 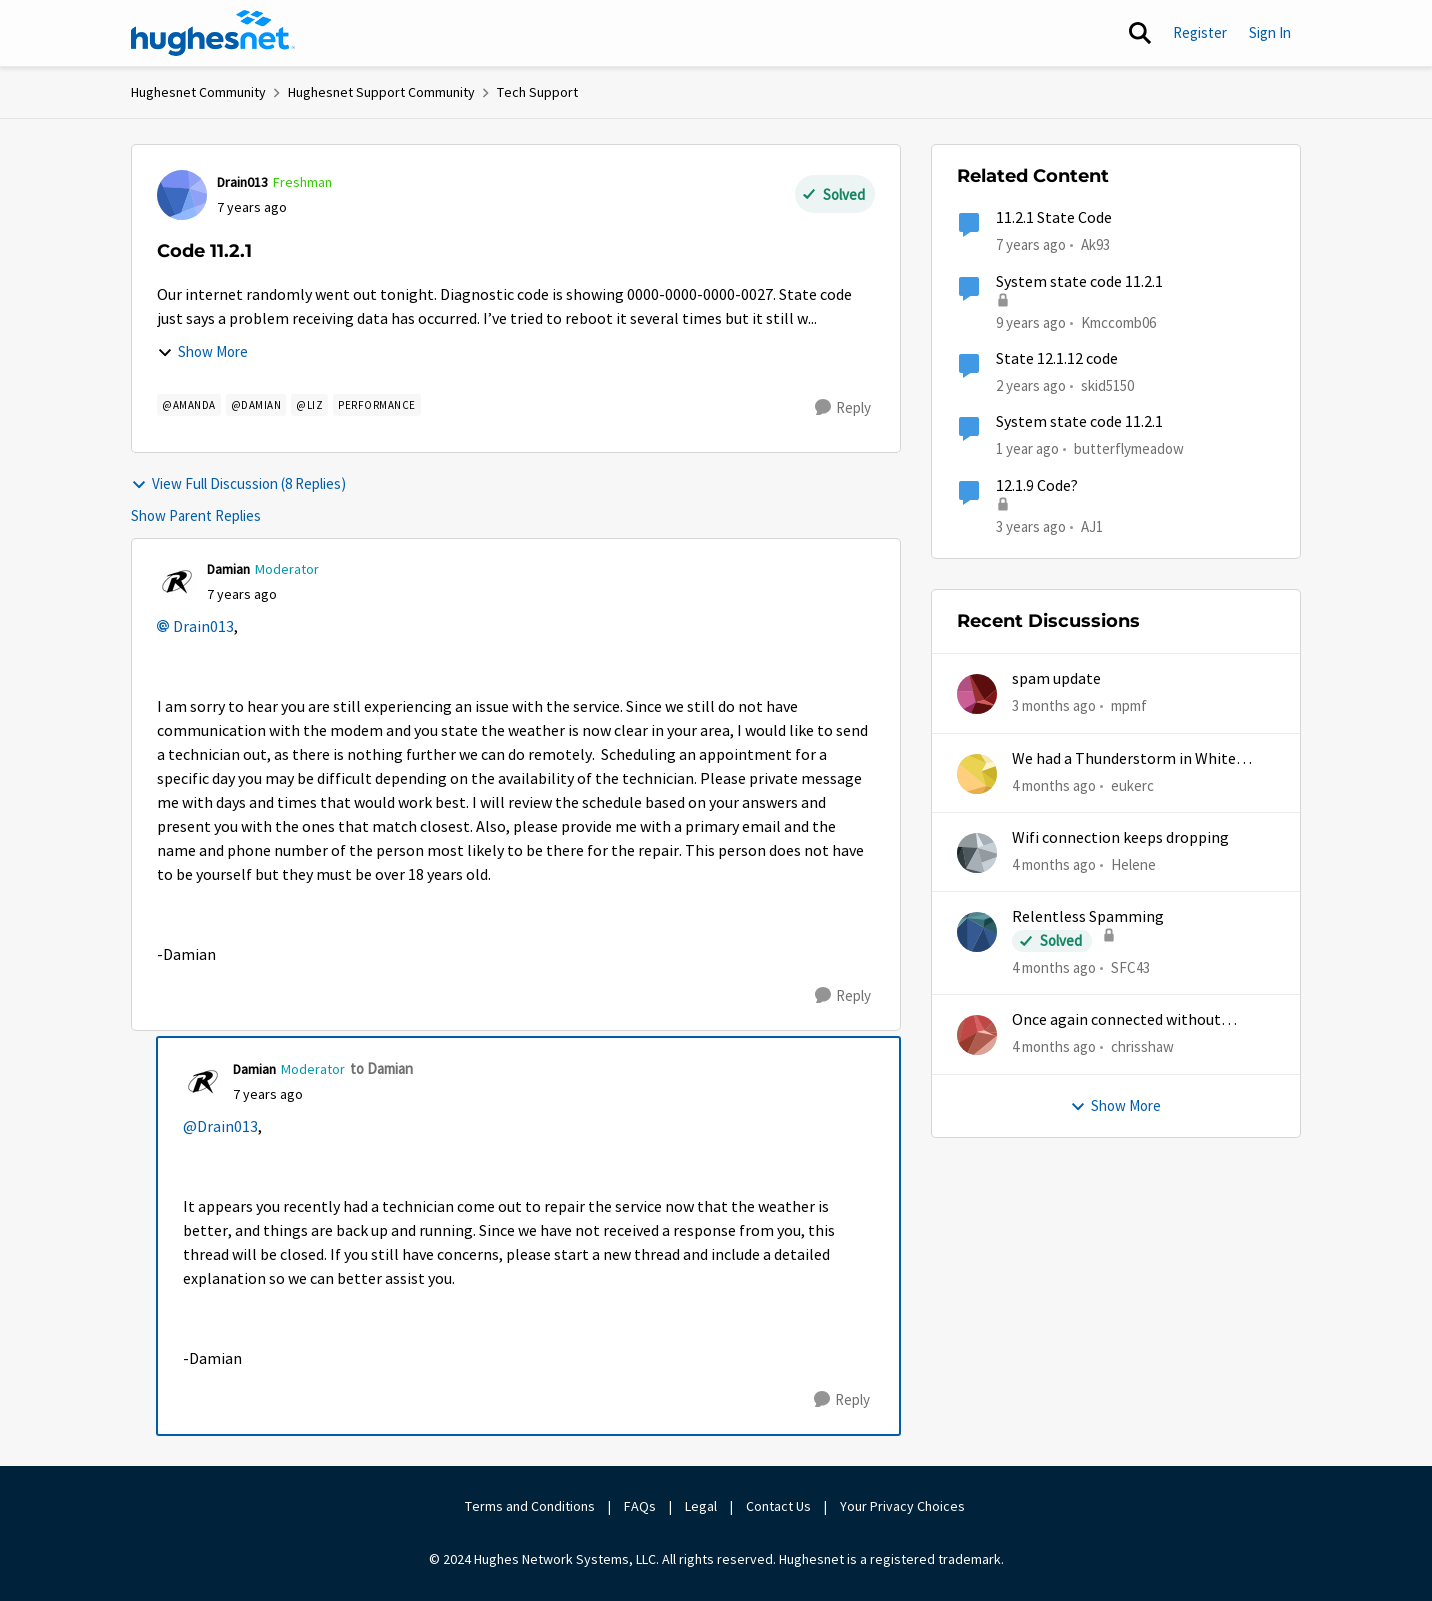 What do you see at coordinates (1054, 218) in the screenshot?
I see `11.2.1 State Code` at bounding box center [1054, 218].